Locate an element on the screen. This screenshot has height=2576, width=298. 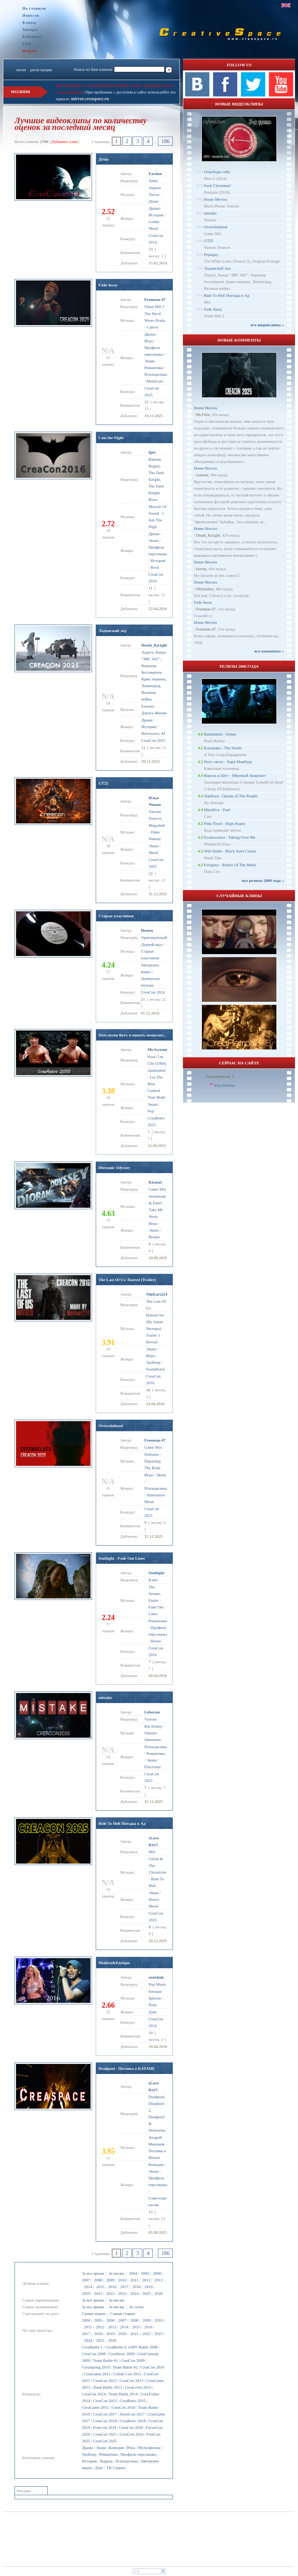
Hatred Ost (By Adam Skorupa) is located at coordinates (155, 1322).